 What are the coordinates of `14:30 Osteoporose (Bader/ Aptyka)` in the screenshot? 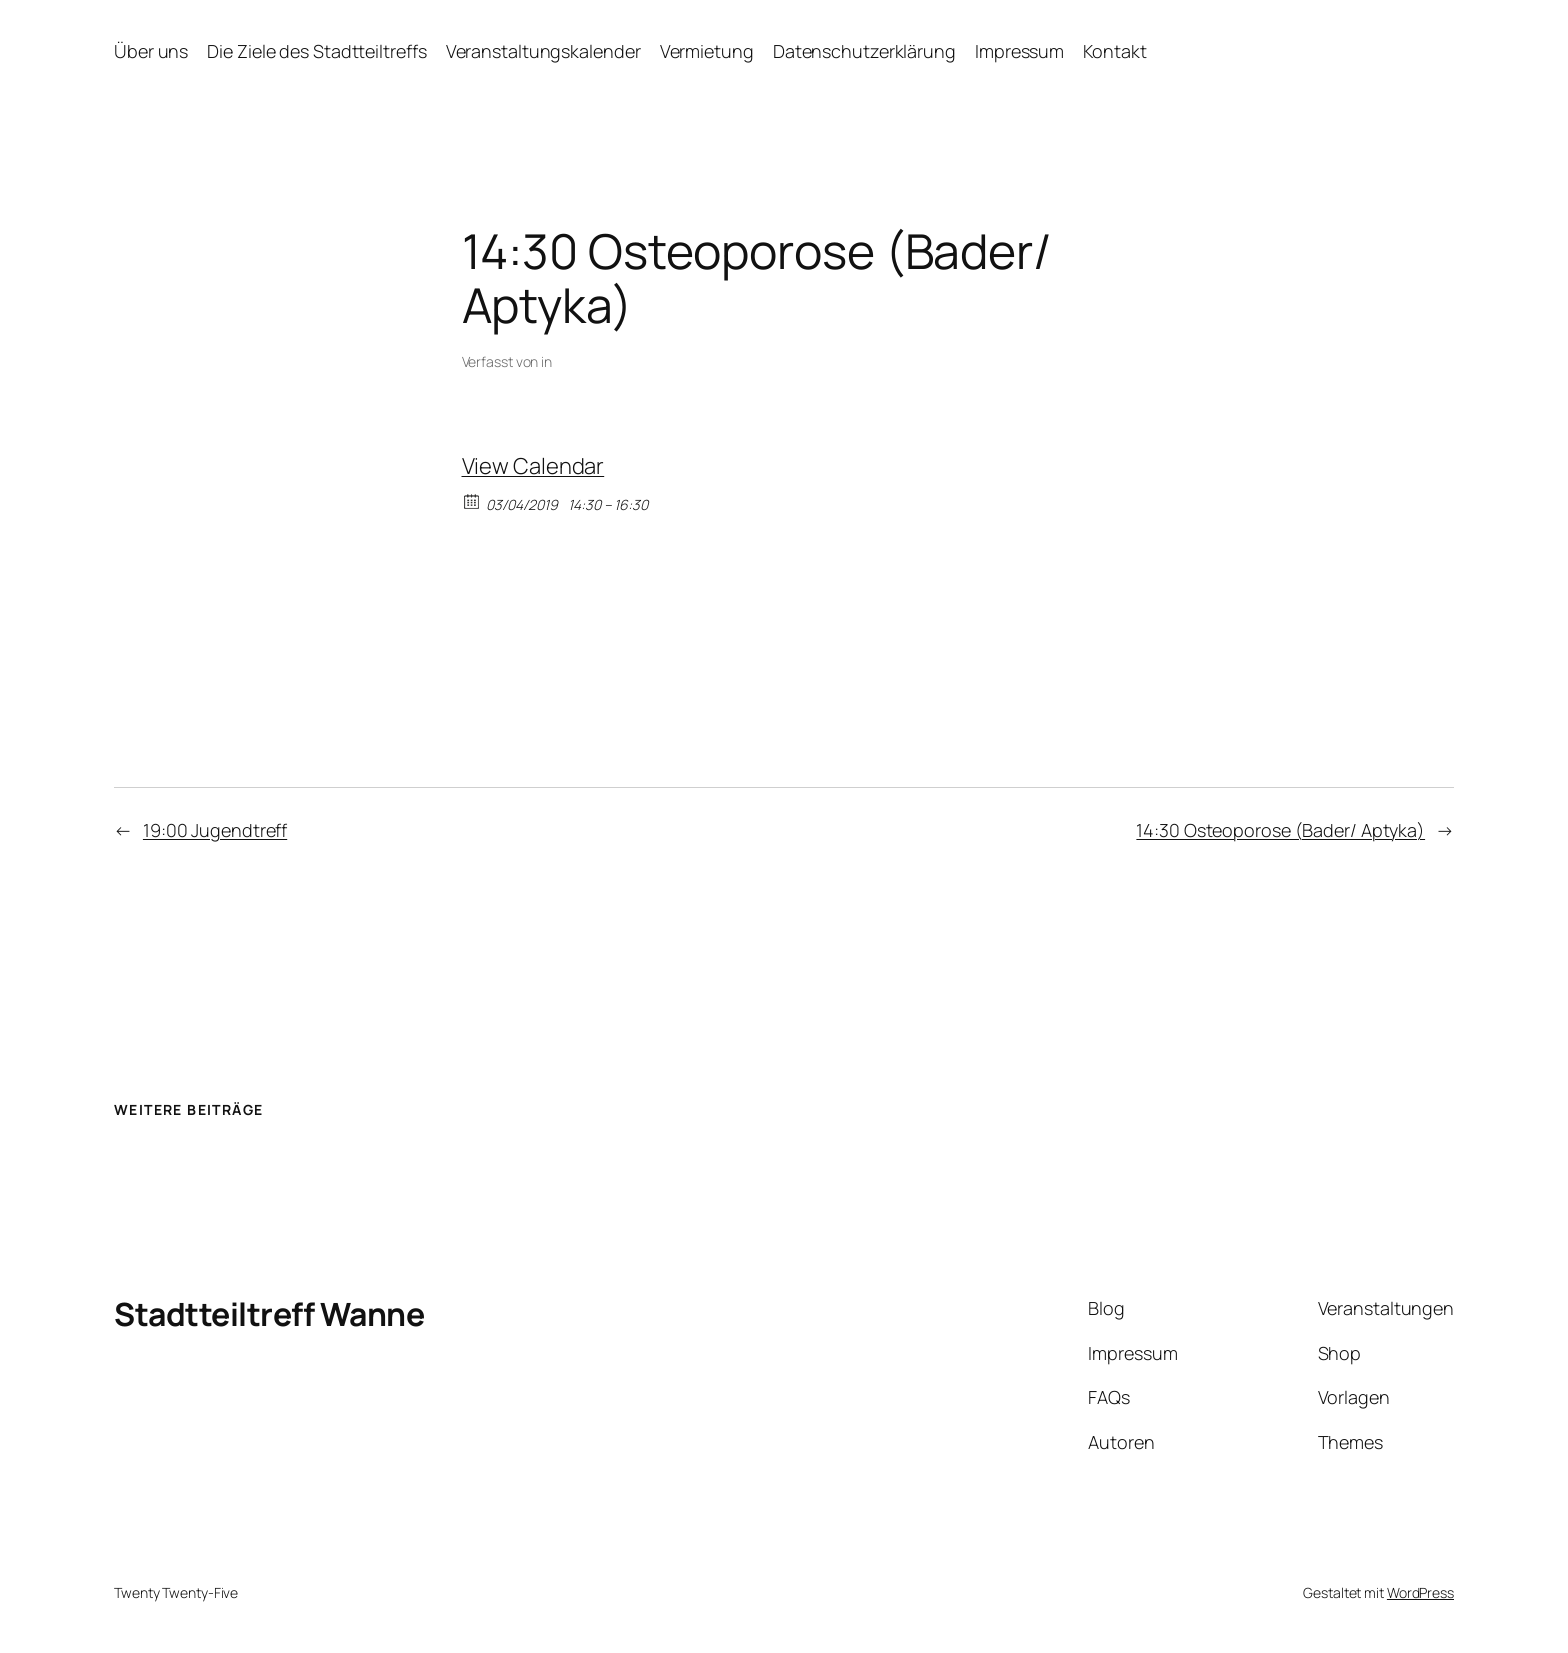 It's located at (1280, 830).